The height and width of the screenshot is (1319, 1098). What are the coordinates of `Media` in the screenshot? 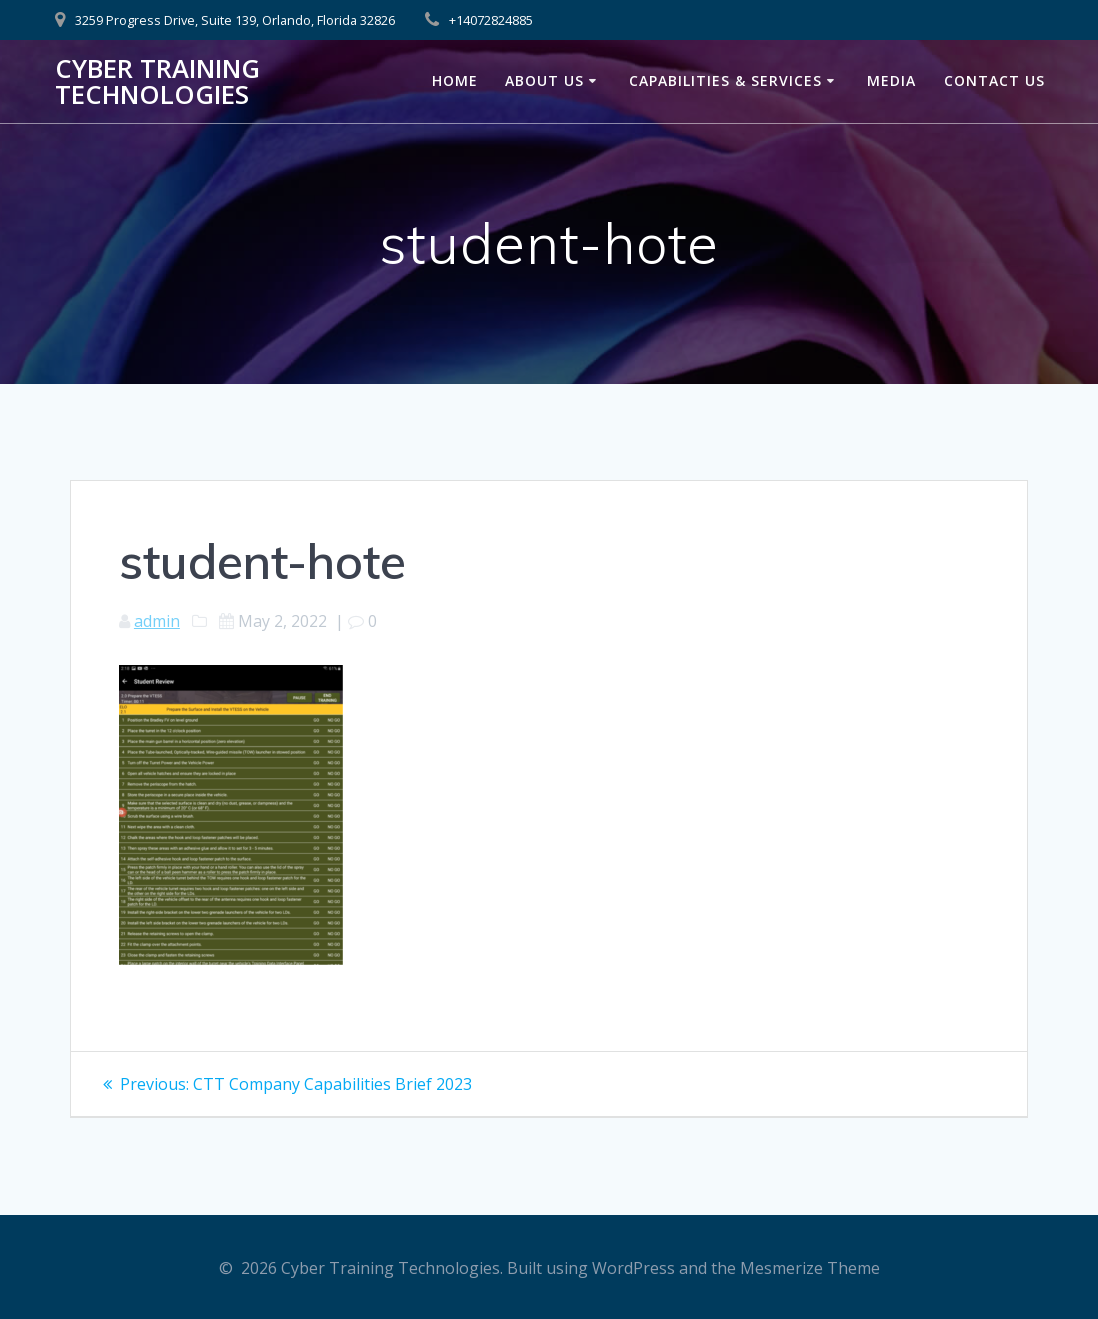 It's located at (891, 80).